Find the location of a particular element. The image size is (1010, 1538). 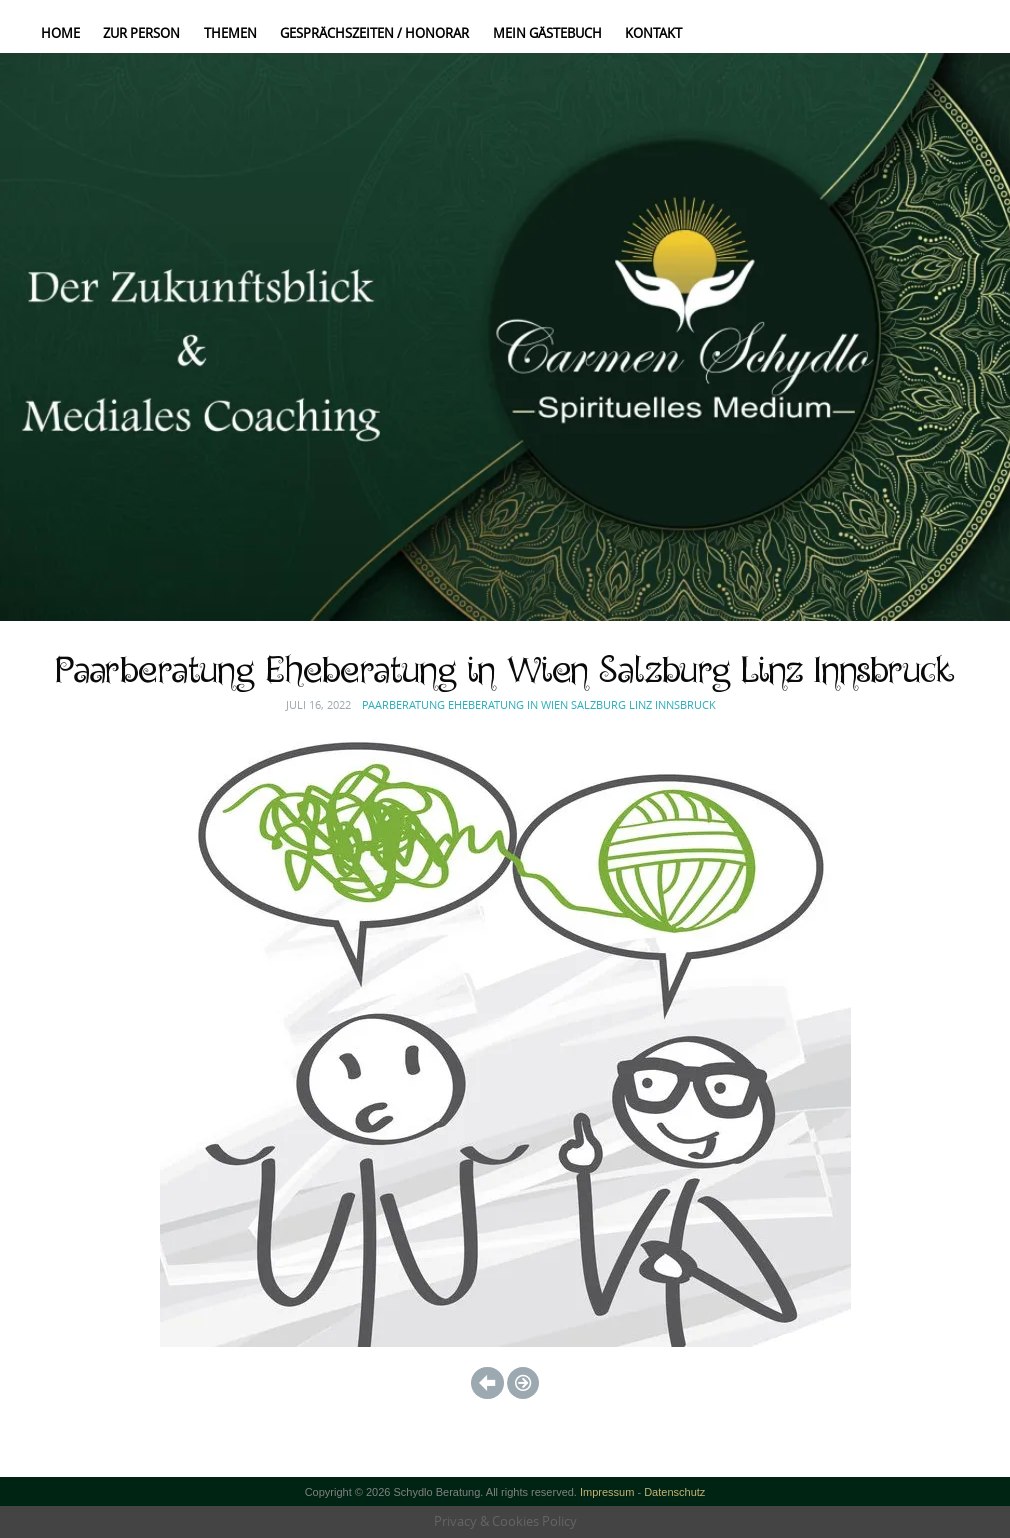

Gesprächszeiten / Honorar is located at coordinates (374, 33).